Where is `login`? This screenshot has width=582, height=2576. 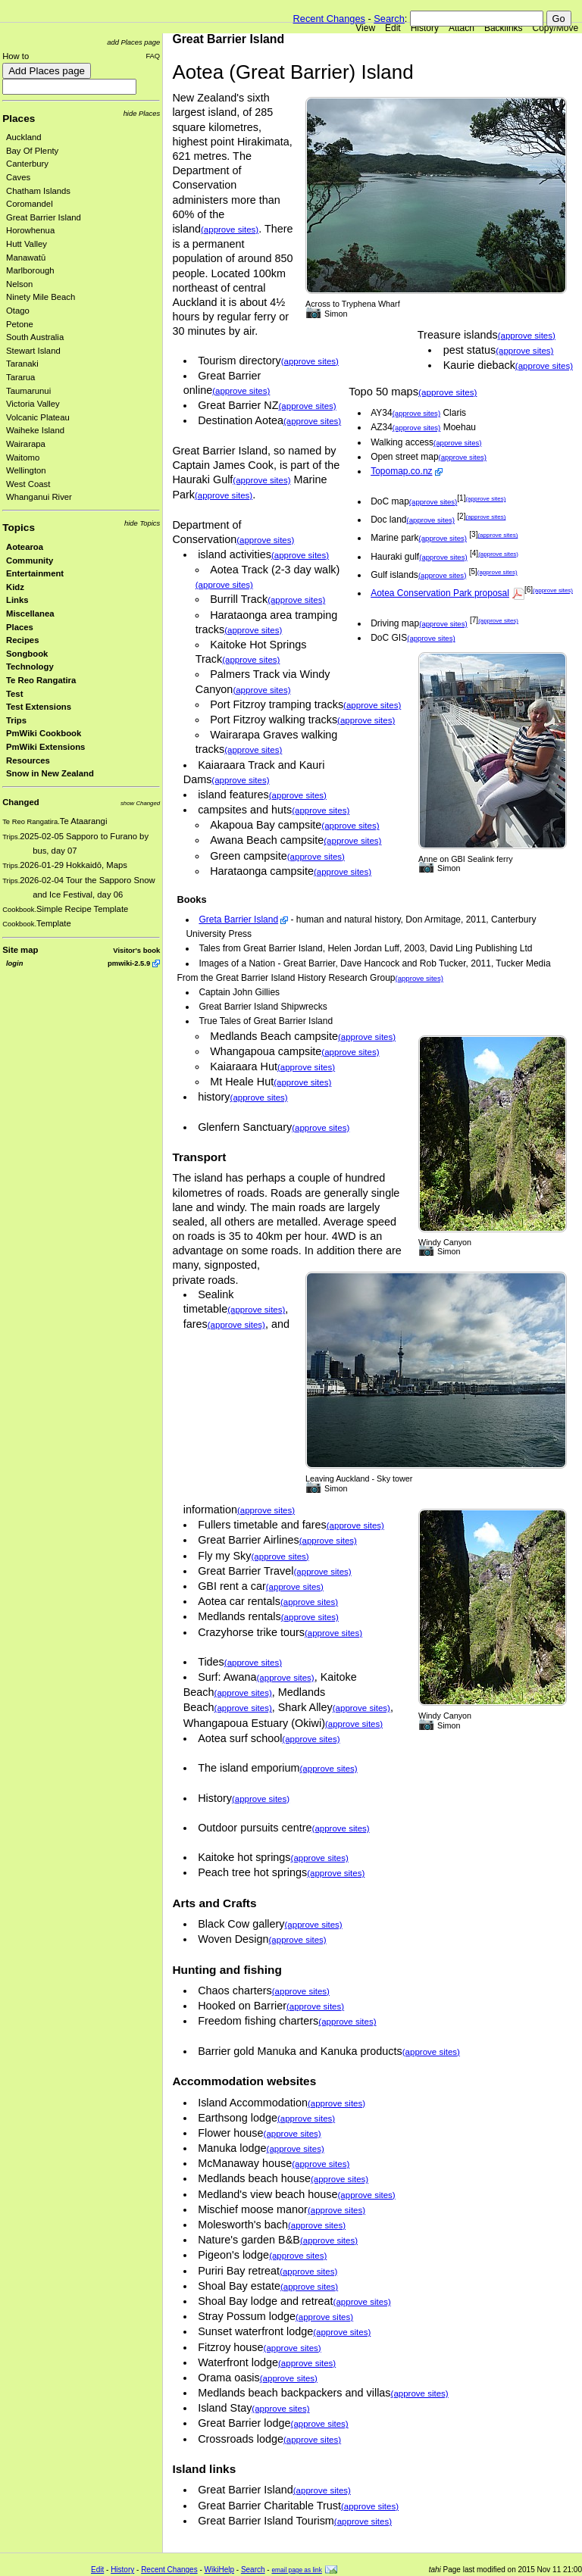 login is located at coordinates (14, 963).